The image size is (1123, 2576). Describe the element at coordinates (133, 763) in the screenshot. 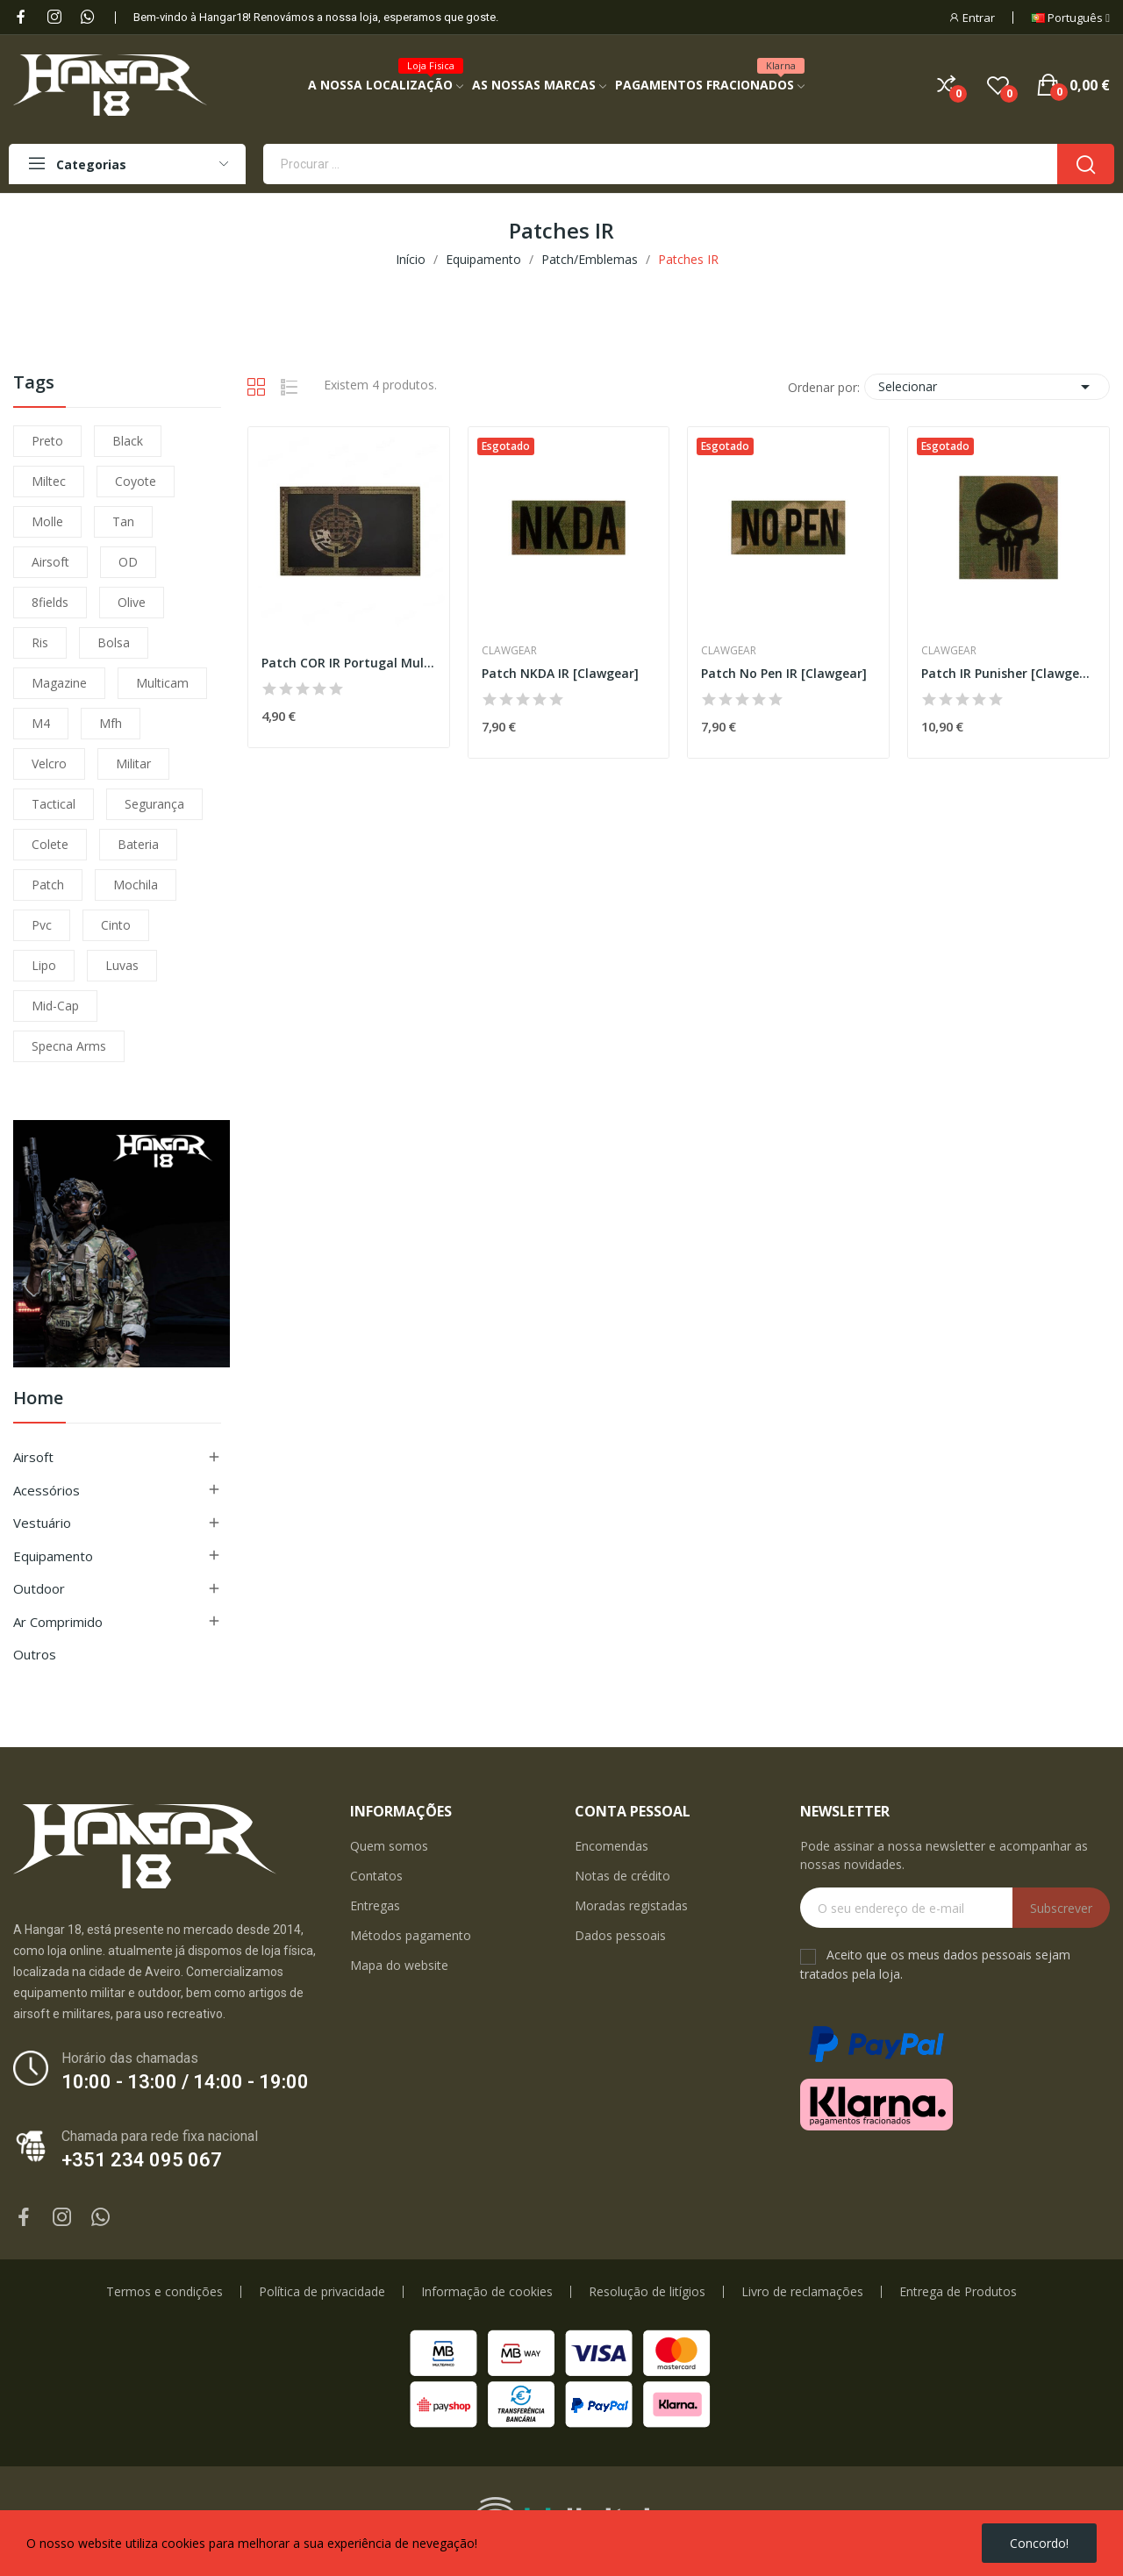

I see `militar` at that location.